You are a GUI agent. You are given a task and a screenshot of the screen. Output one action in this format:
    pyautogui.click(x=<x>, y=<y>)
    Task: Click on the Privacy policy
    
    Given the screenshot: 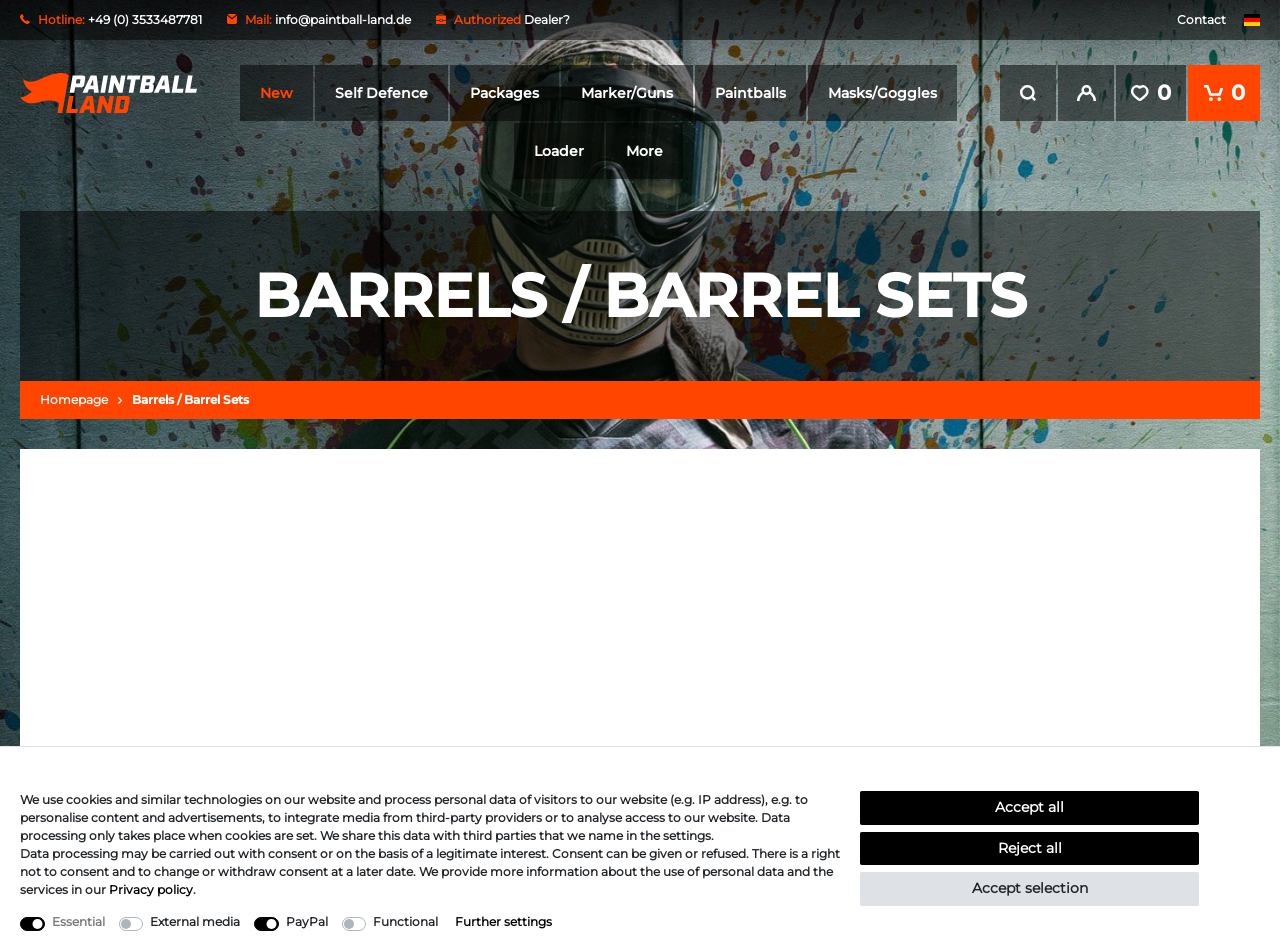 What is the action you would take?
    pyautogui.click(x=151, y=889)
    